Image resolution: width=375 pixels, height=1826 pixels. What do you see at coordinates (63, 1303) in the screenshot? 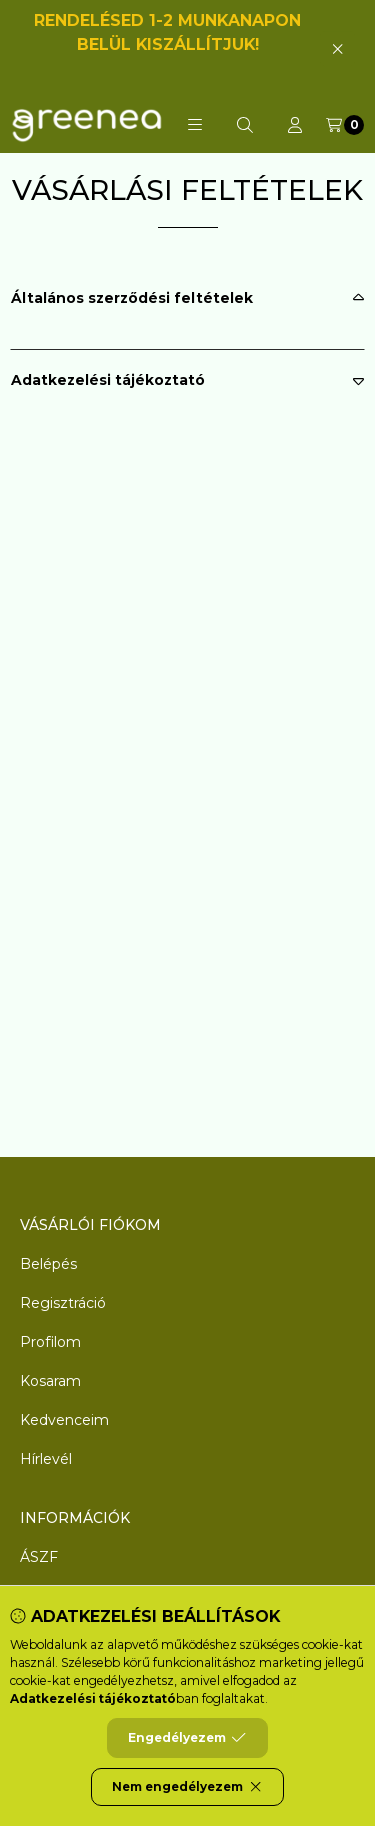
I see `Regisztráció` at bounding box center [63, 1303].